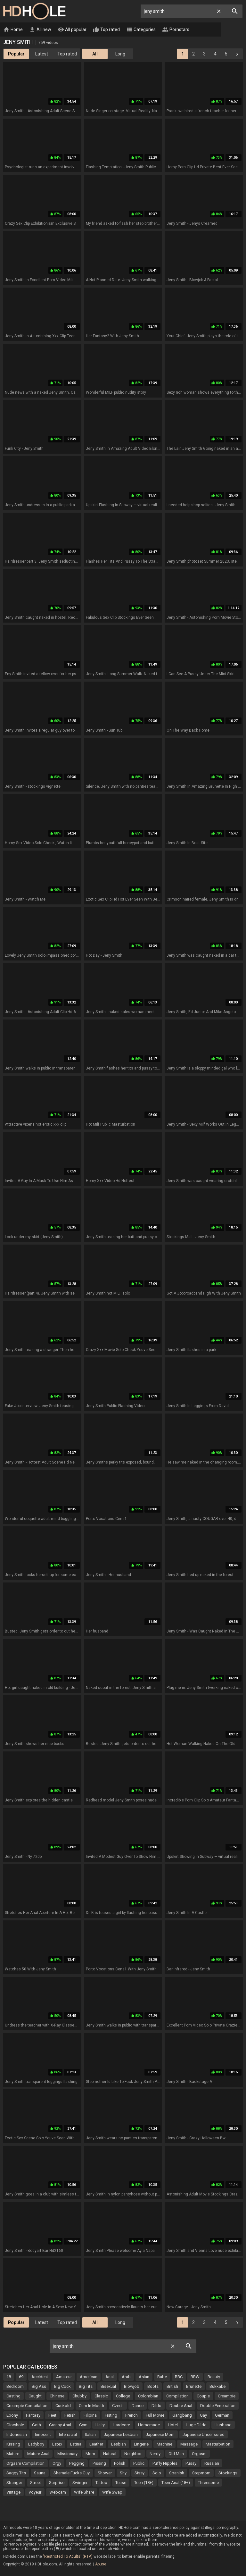 Image resolution: width=246 pixels, height=2576 pixels. Describe the element at coordinates (100, 2425) in the screenshot. I see `Hairy` at that location.